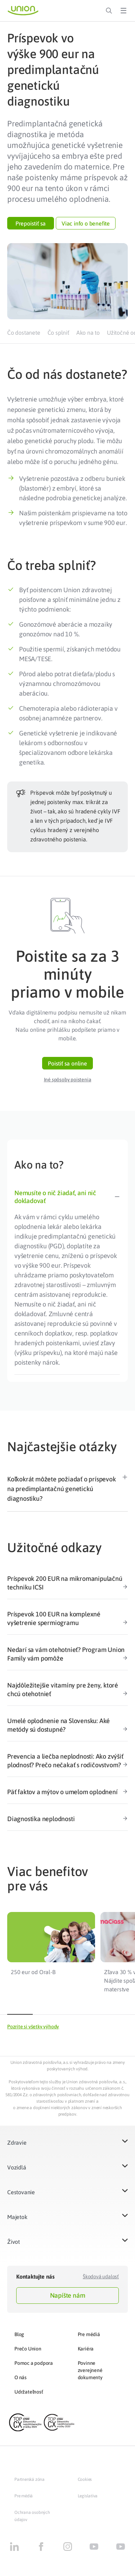 The height and width of the screenshot is (2576, 135). I want to click on Čo dostanete, so click(23, 332).